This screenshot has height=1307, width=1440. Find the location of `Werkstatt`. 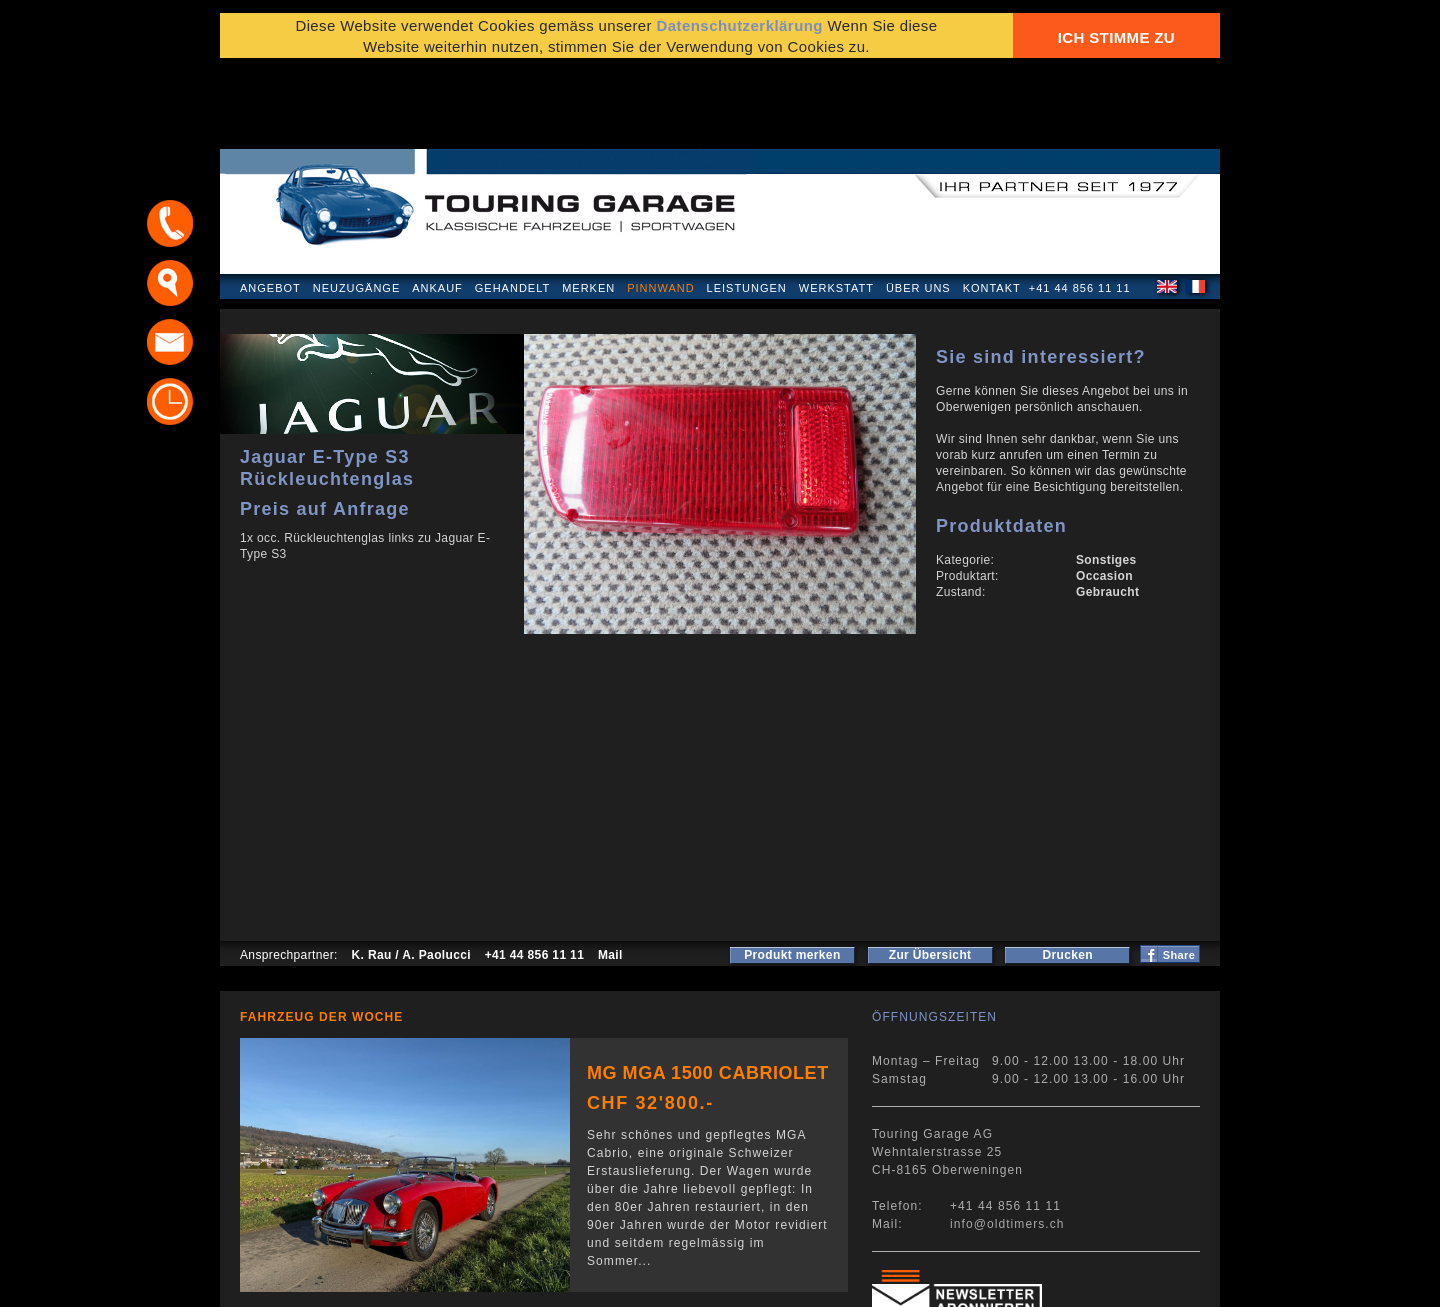

Werkstatt is located at coordinates (836, 204).